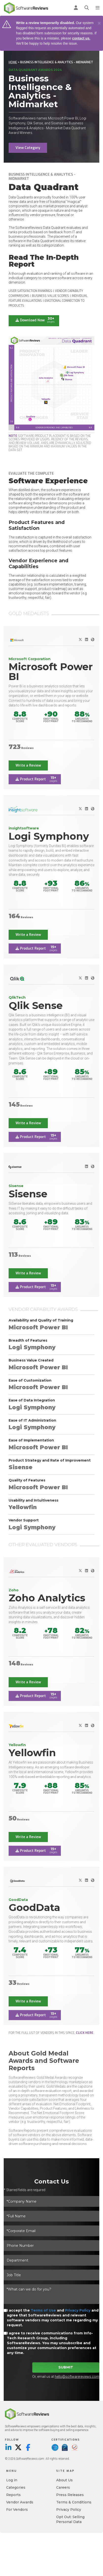 The width and height of the screenshot is (103, 2576). What do you see at coordinates (51, 2230) in the screenshot?
I see `[*Corporate Email]` at bounding box center [51, 2230].